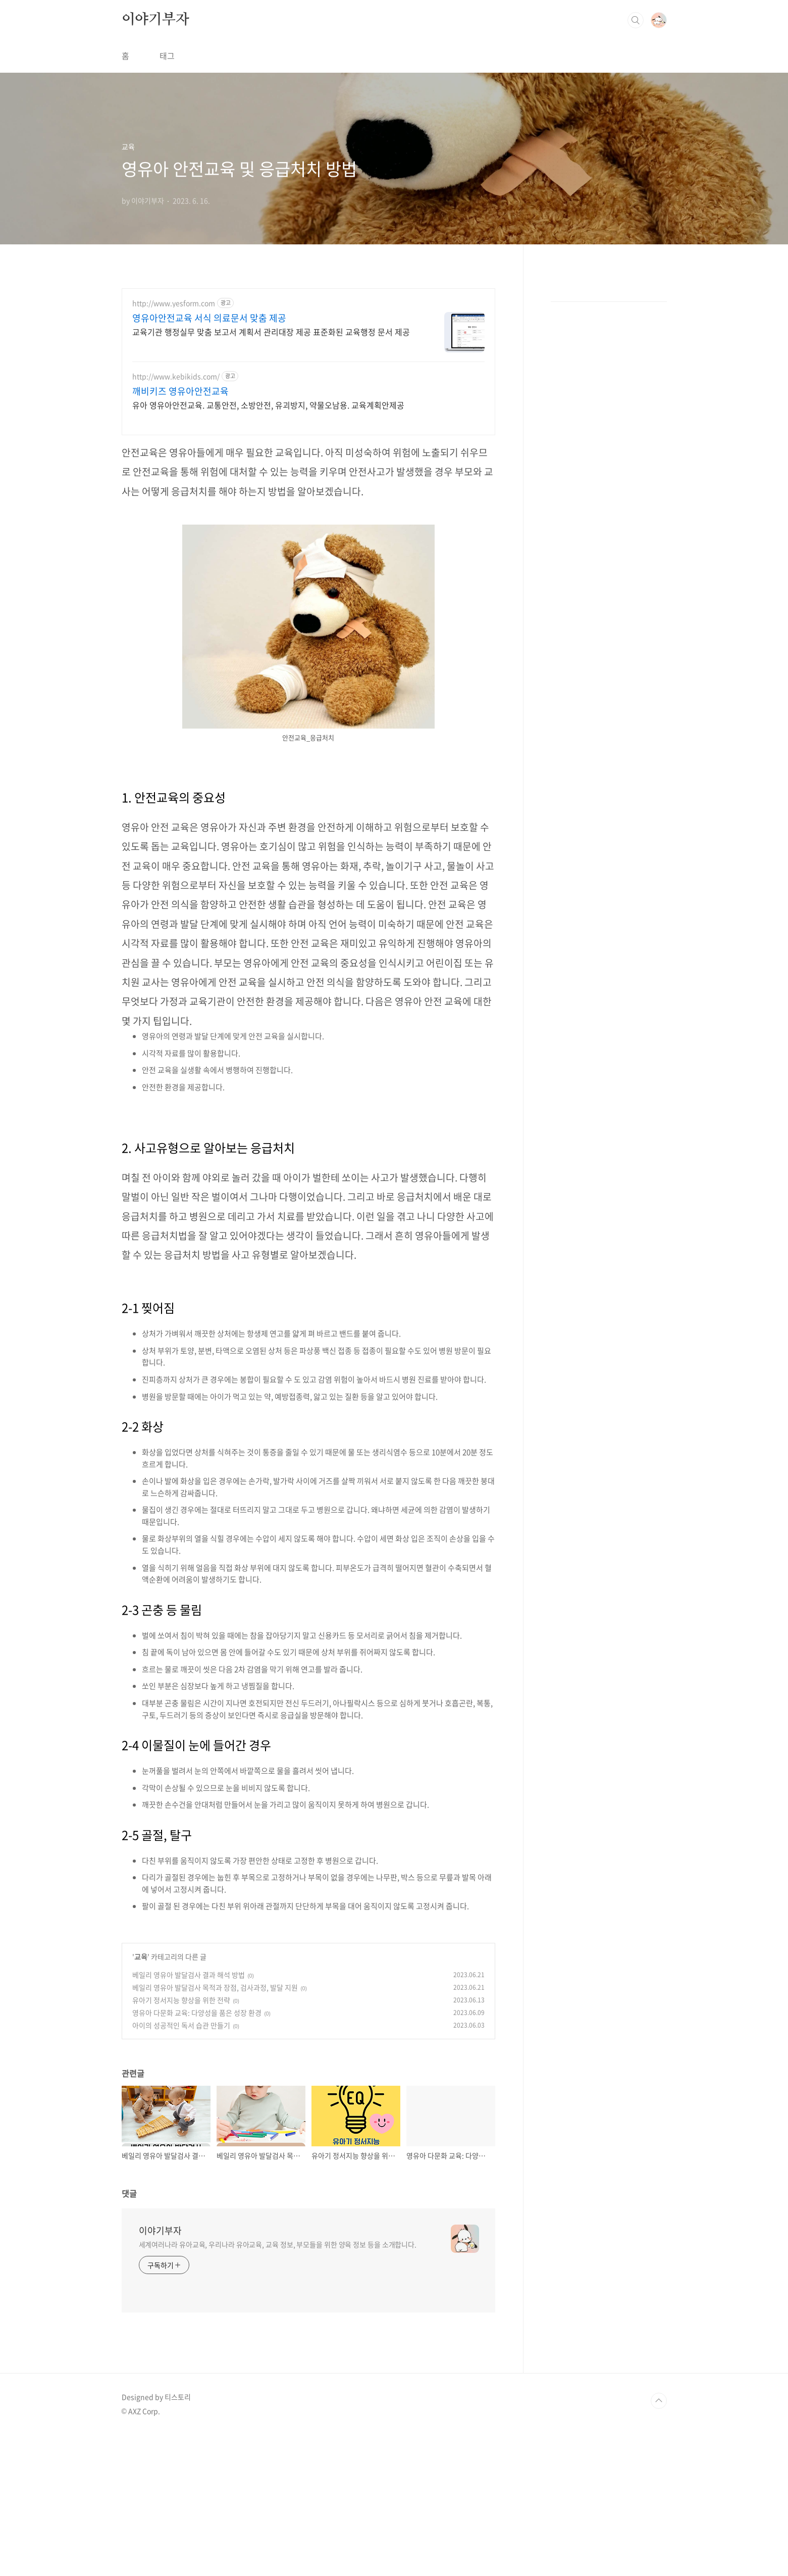 The image size is (788, 2576). Describe the element at coordinates (181, 2166) in the screenshot. I see `아이의 성공적인 독서 습관 만들기` at that location.